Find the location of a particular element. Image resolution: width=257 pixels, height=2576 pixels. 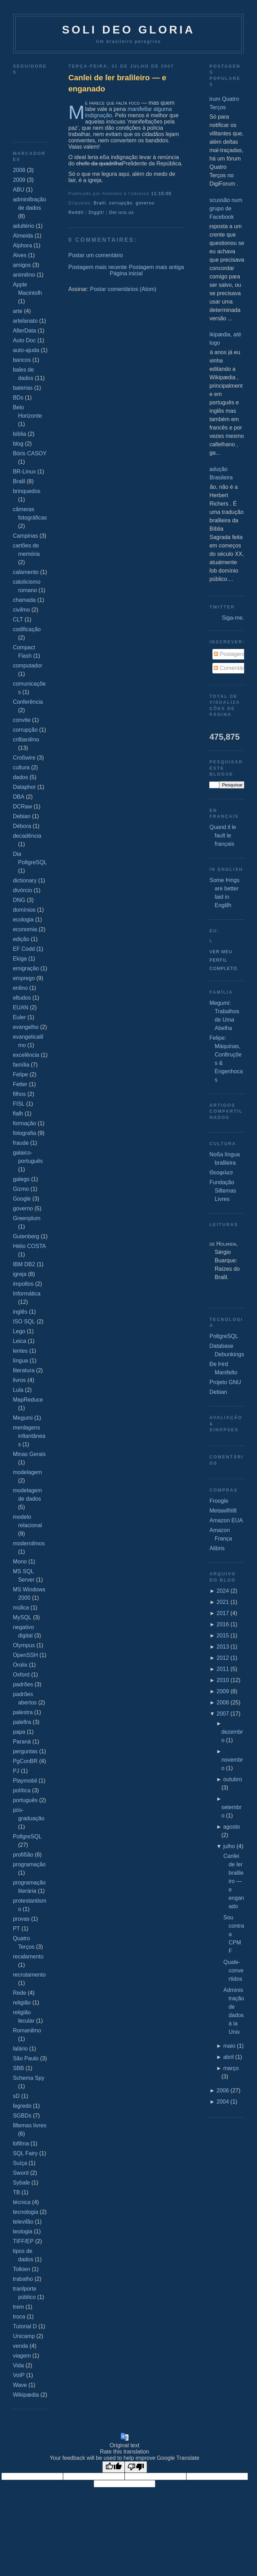

troca is located at coordinates (19, 2317).